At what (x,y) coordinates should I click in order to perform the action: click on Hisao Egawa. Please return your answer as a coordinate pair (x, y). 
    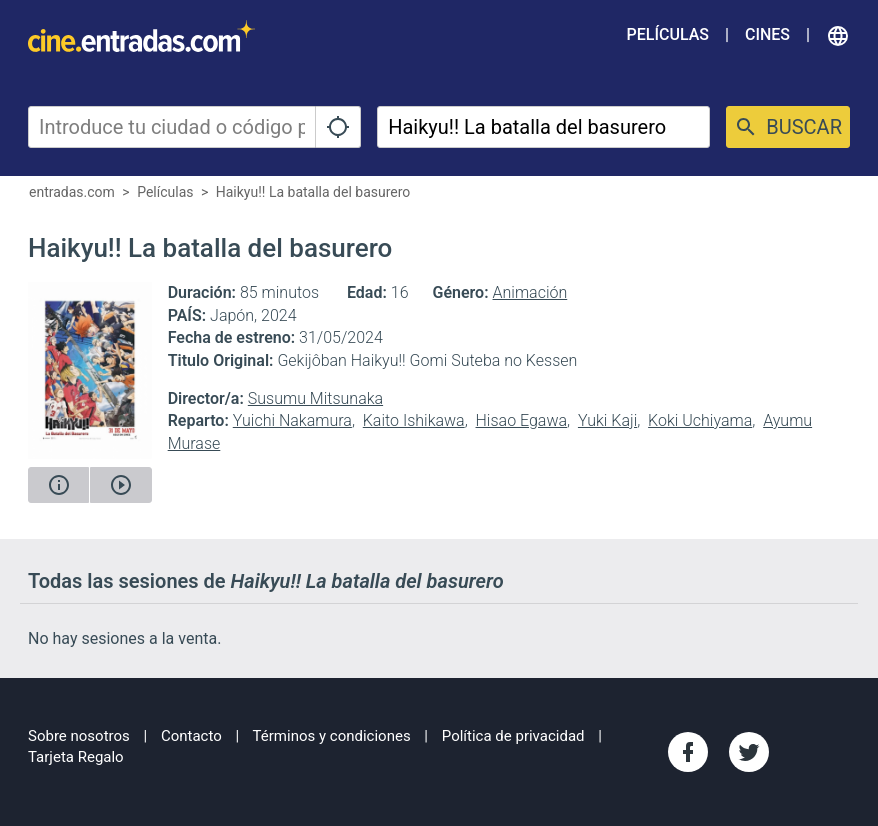
    Looking at the image, I should click on (522, 420).